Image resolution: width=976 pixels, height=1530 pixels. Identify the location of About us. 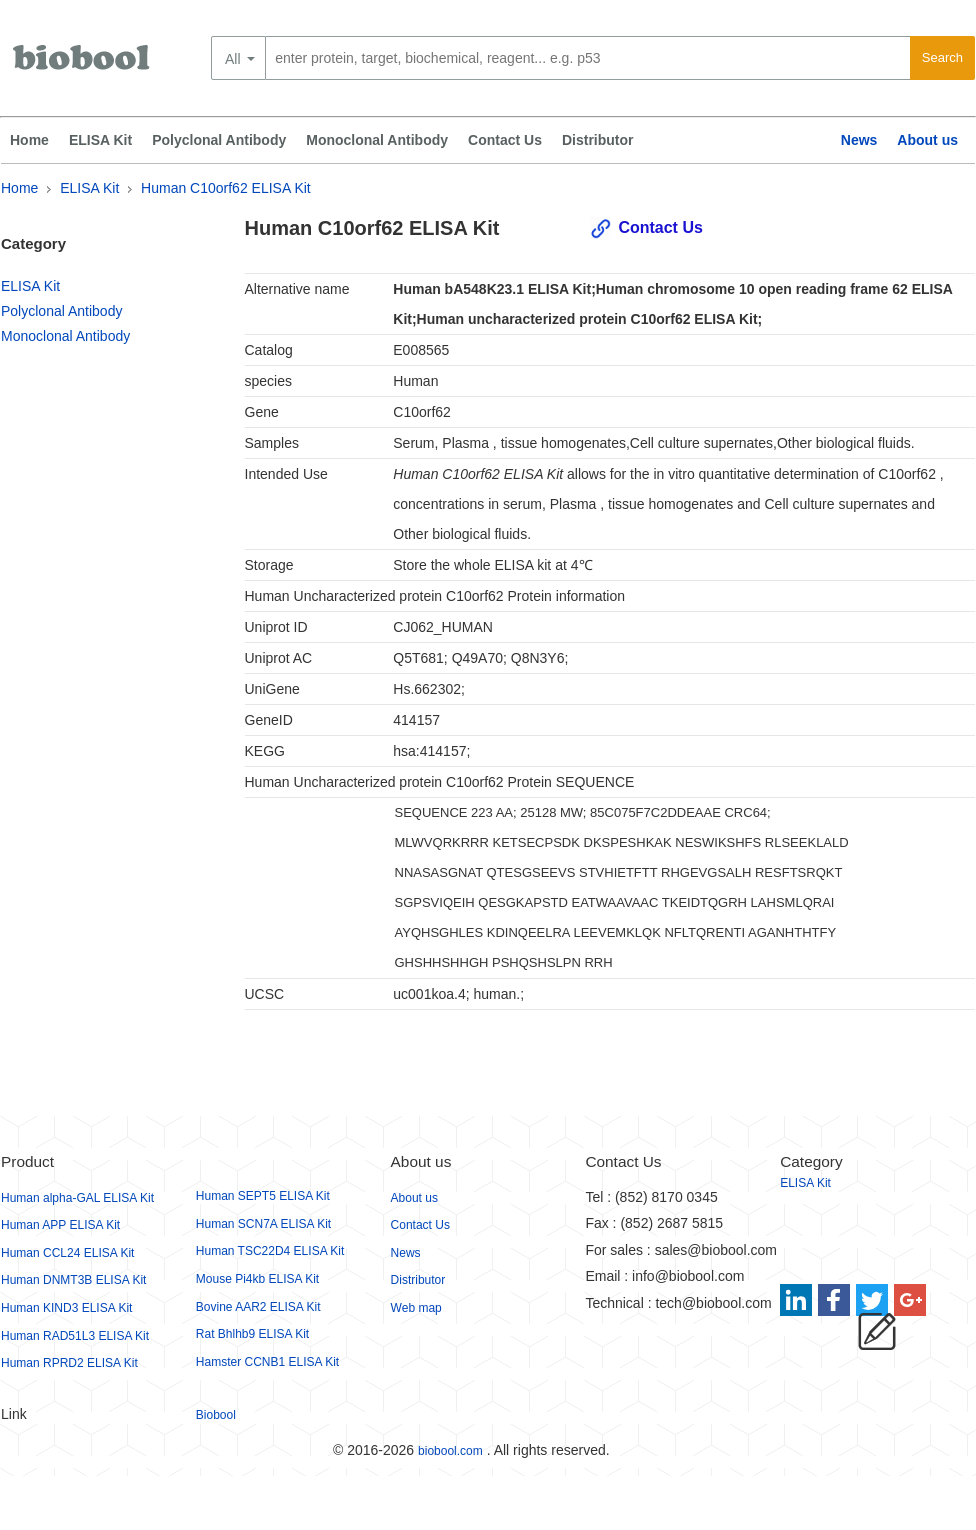
(927, 140).